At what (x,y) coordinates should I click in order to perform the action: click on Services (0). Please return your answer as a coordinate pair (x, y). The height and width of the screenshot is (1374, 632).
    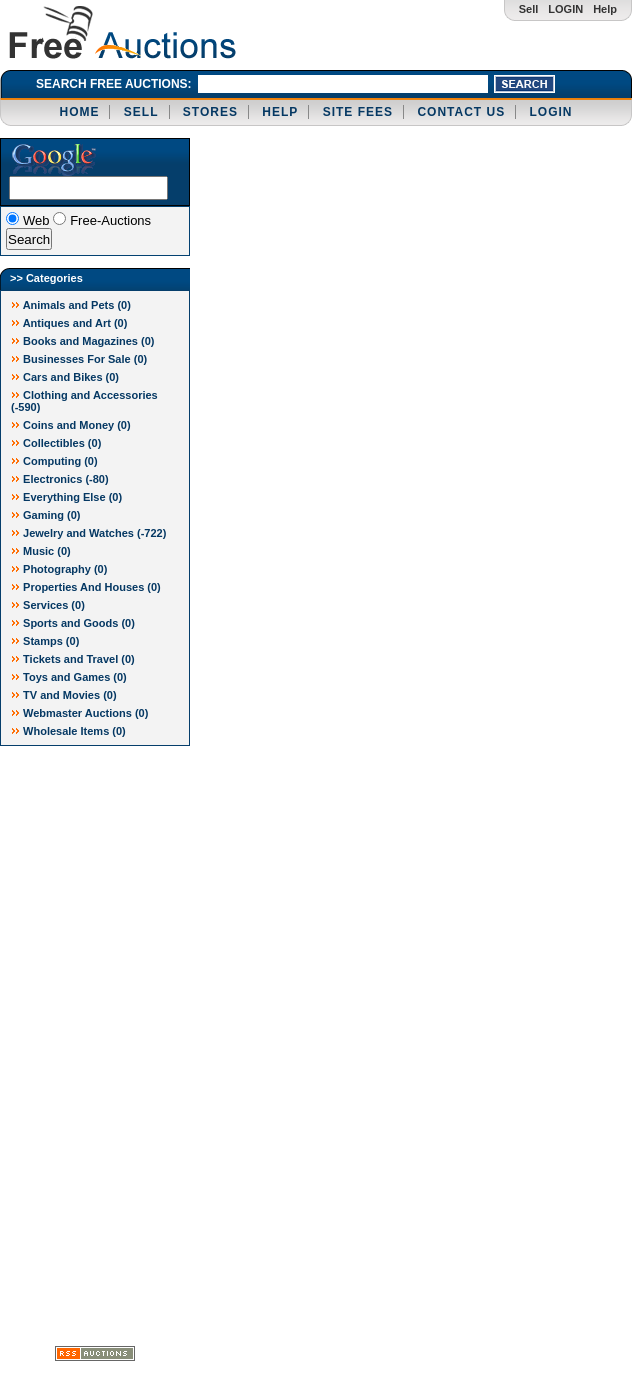
    Looking at the image, I should click on (48, 605).